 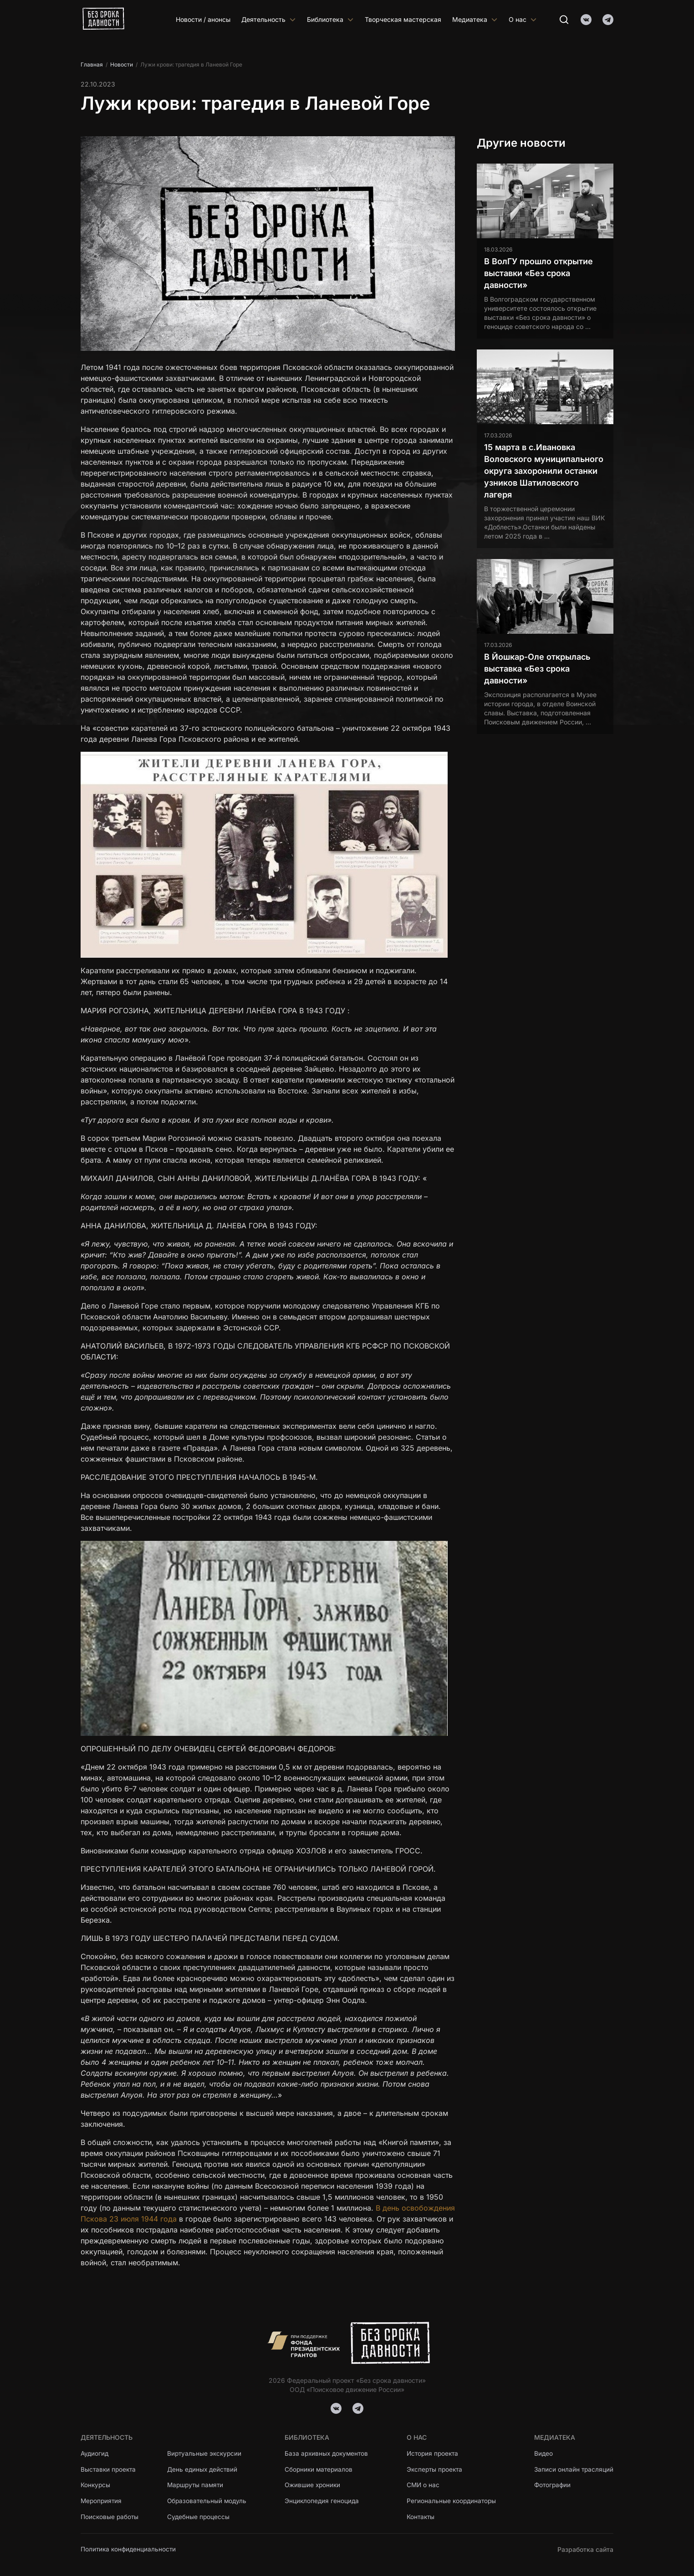 I want to click on Деятельность, so click(x=268, y=19).